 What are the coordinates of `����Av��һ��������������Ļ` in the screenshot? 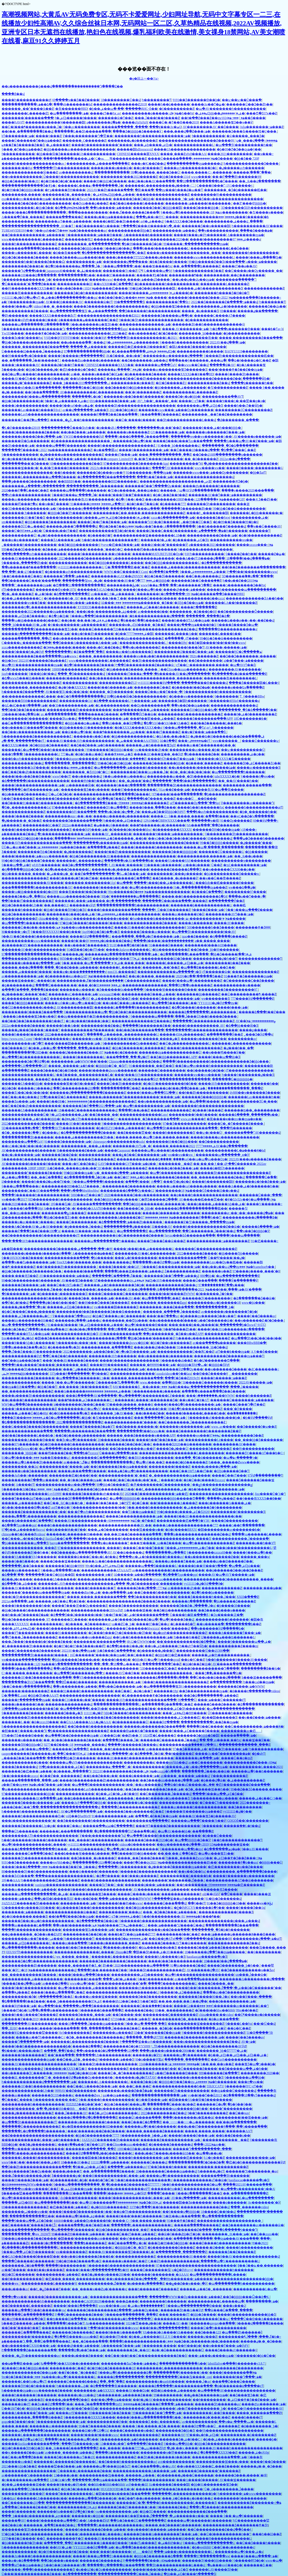 It's located at (117, 1561).